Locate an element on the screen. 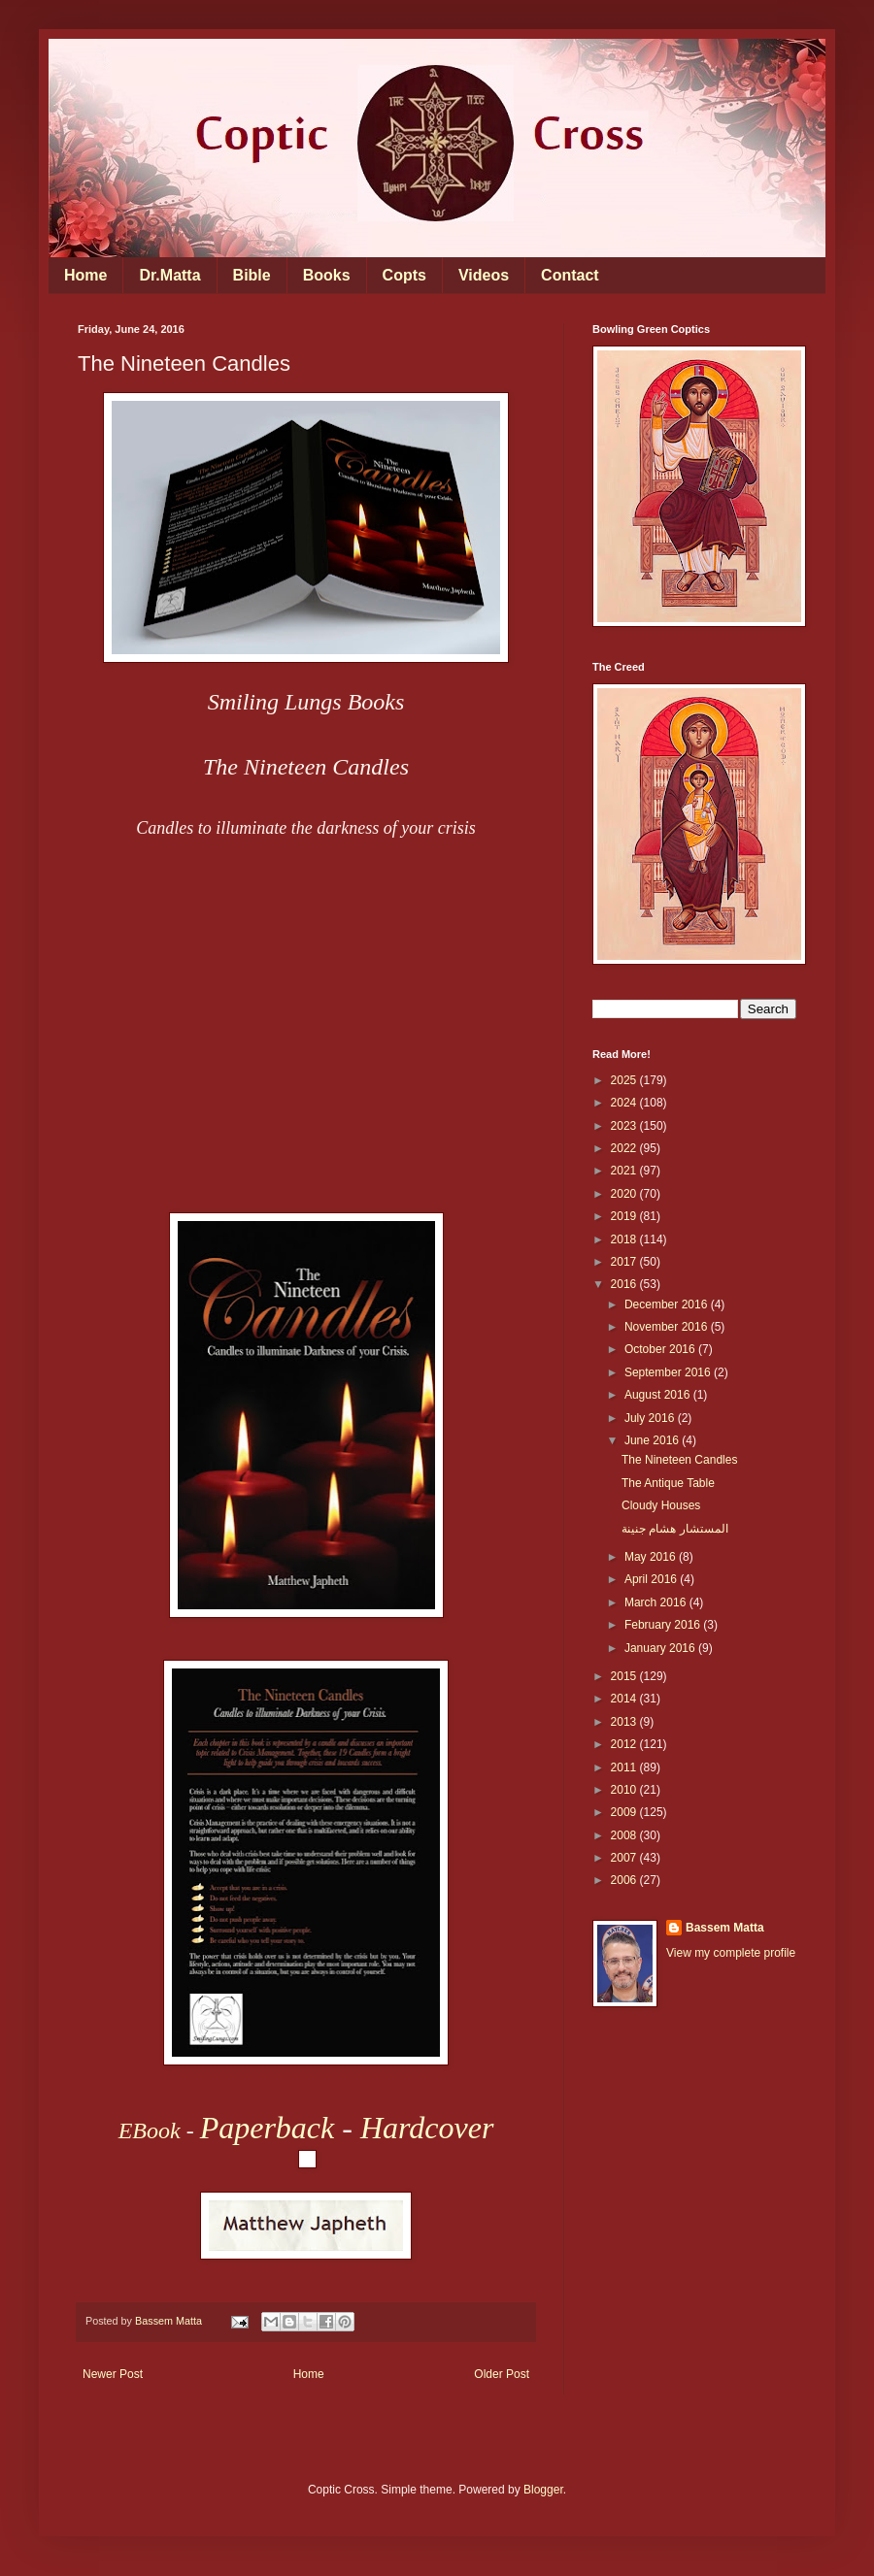 The width and height of the screenshot is (874, 2576). 2008 is located at coordinates (625, 1835).